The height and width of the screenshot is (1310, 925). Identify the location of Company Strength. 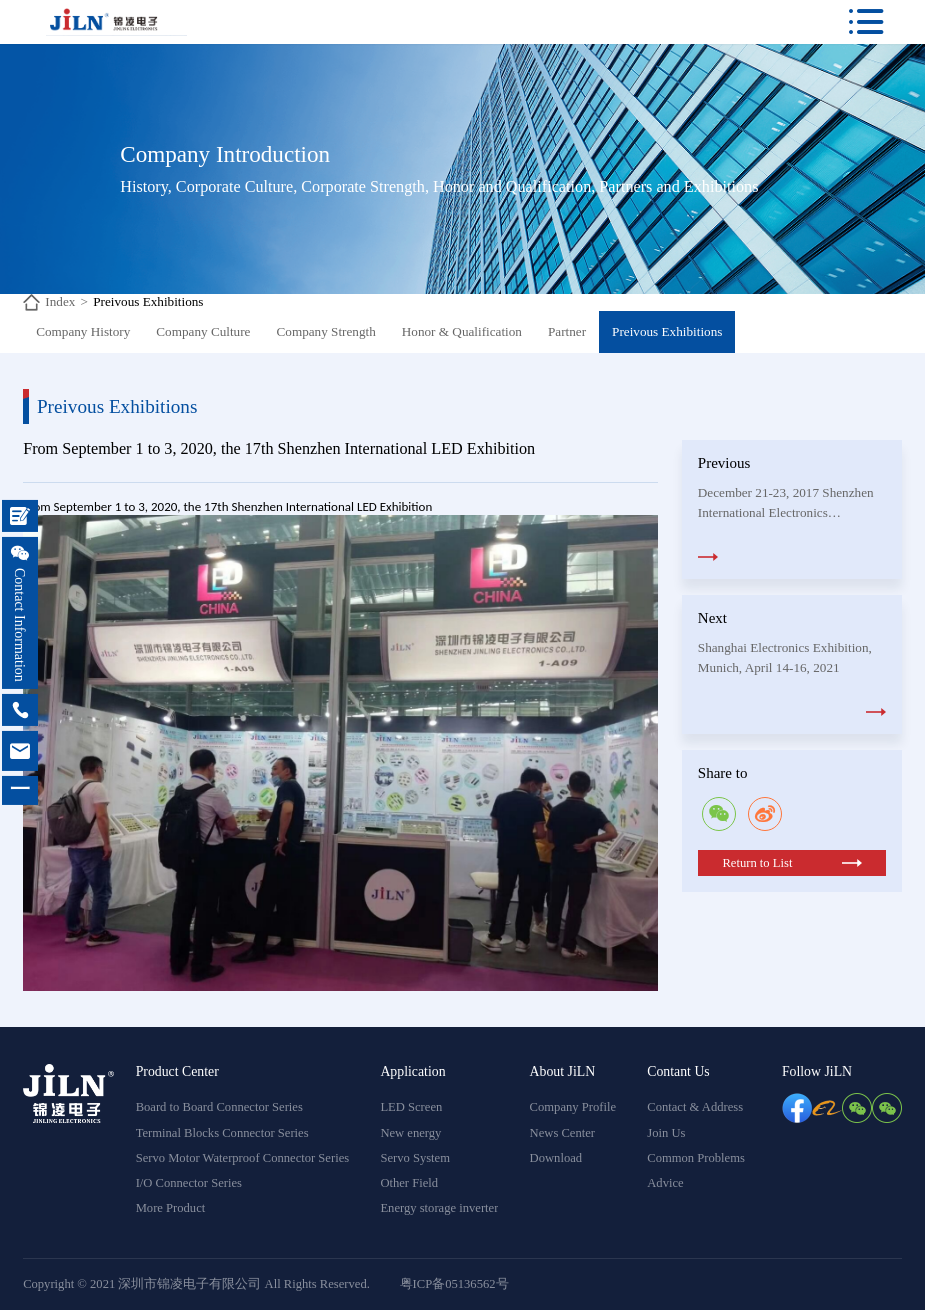
(326, 331).